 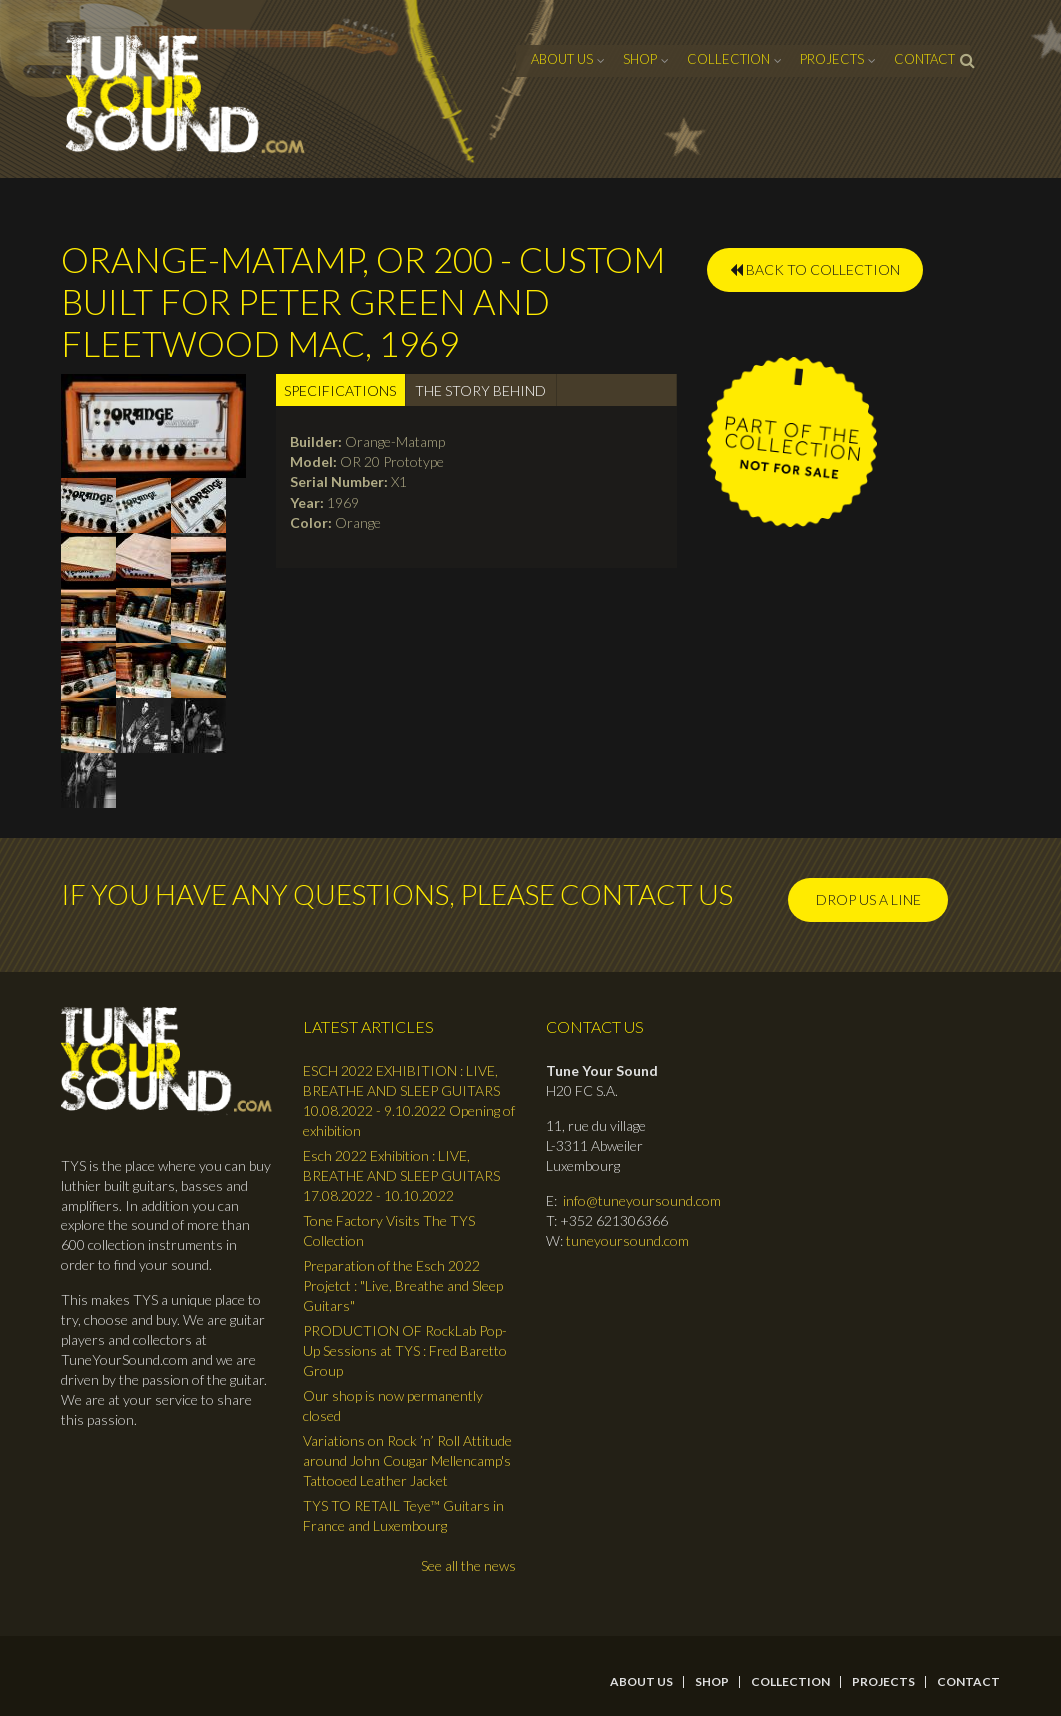 I want to click on contact, so click(x=924, y=59).